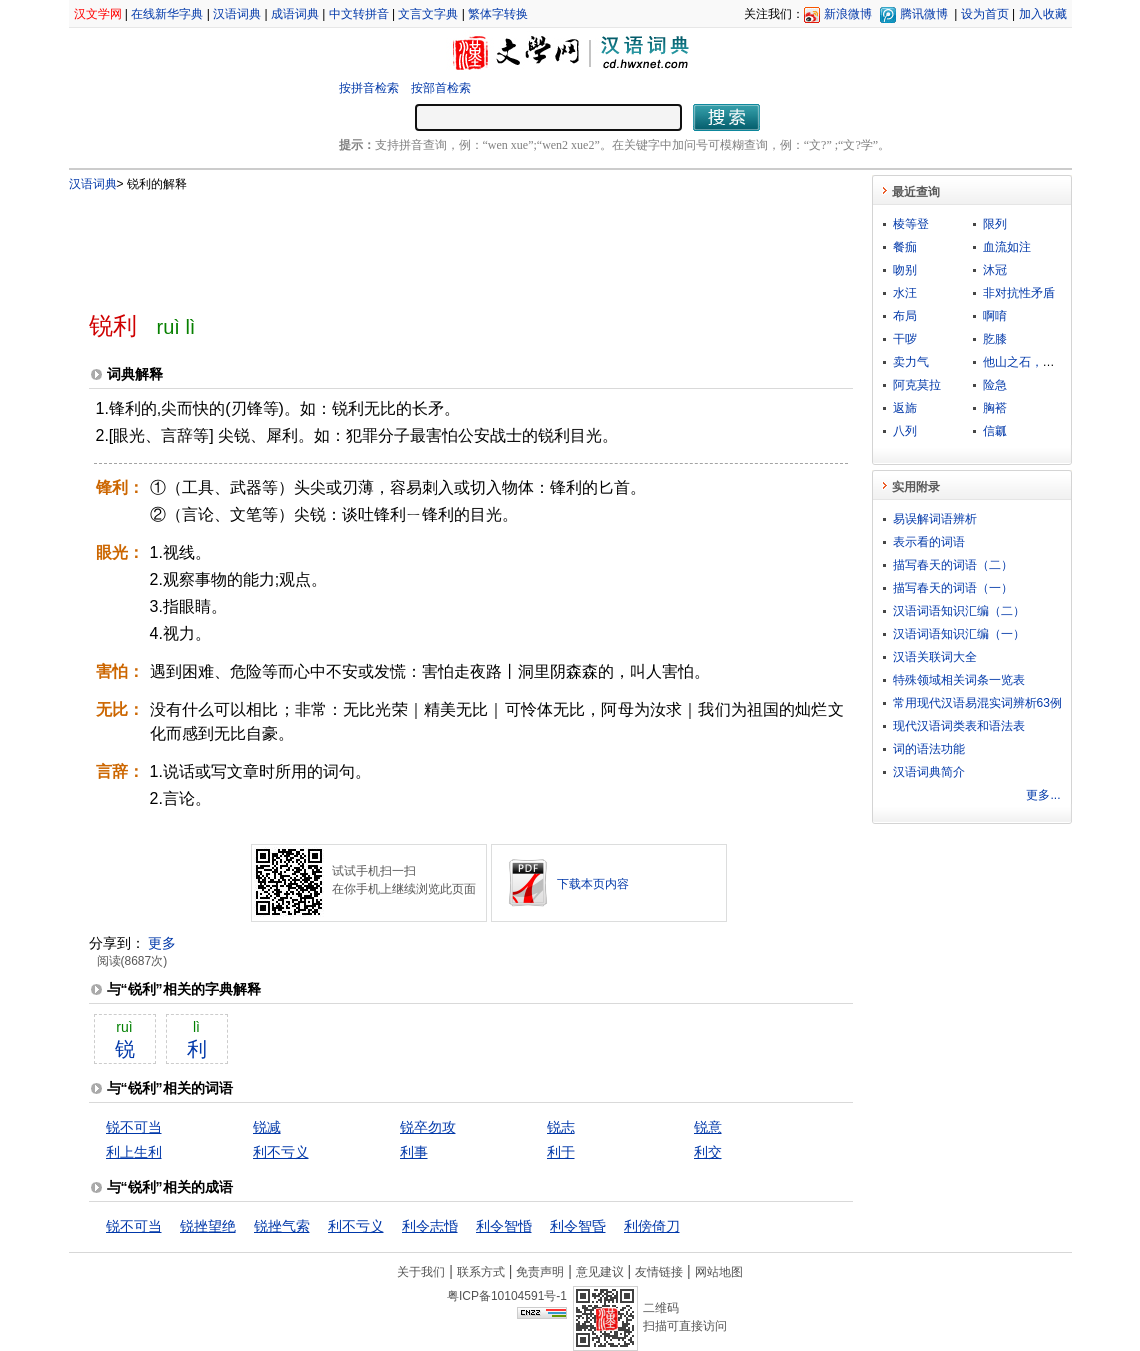  What do you see at coordinates (1043, 795) in the screenshot?
I see `更多...` at bounding box center [1043, 795].